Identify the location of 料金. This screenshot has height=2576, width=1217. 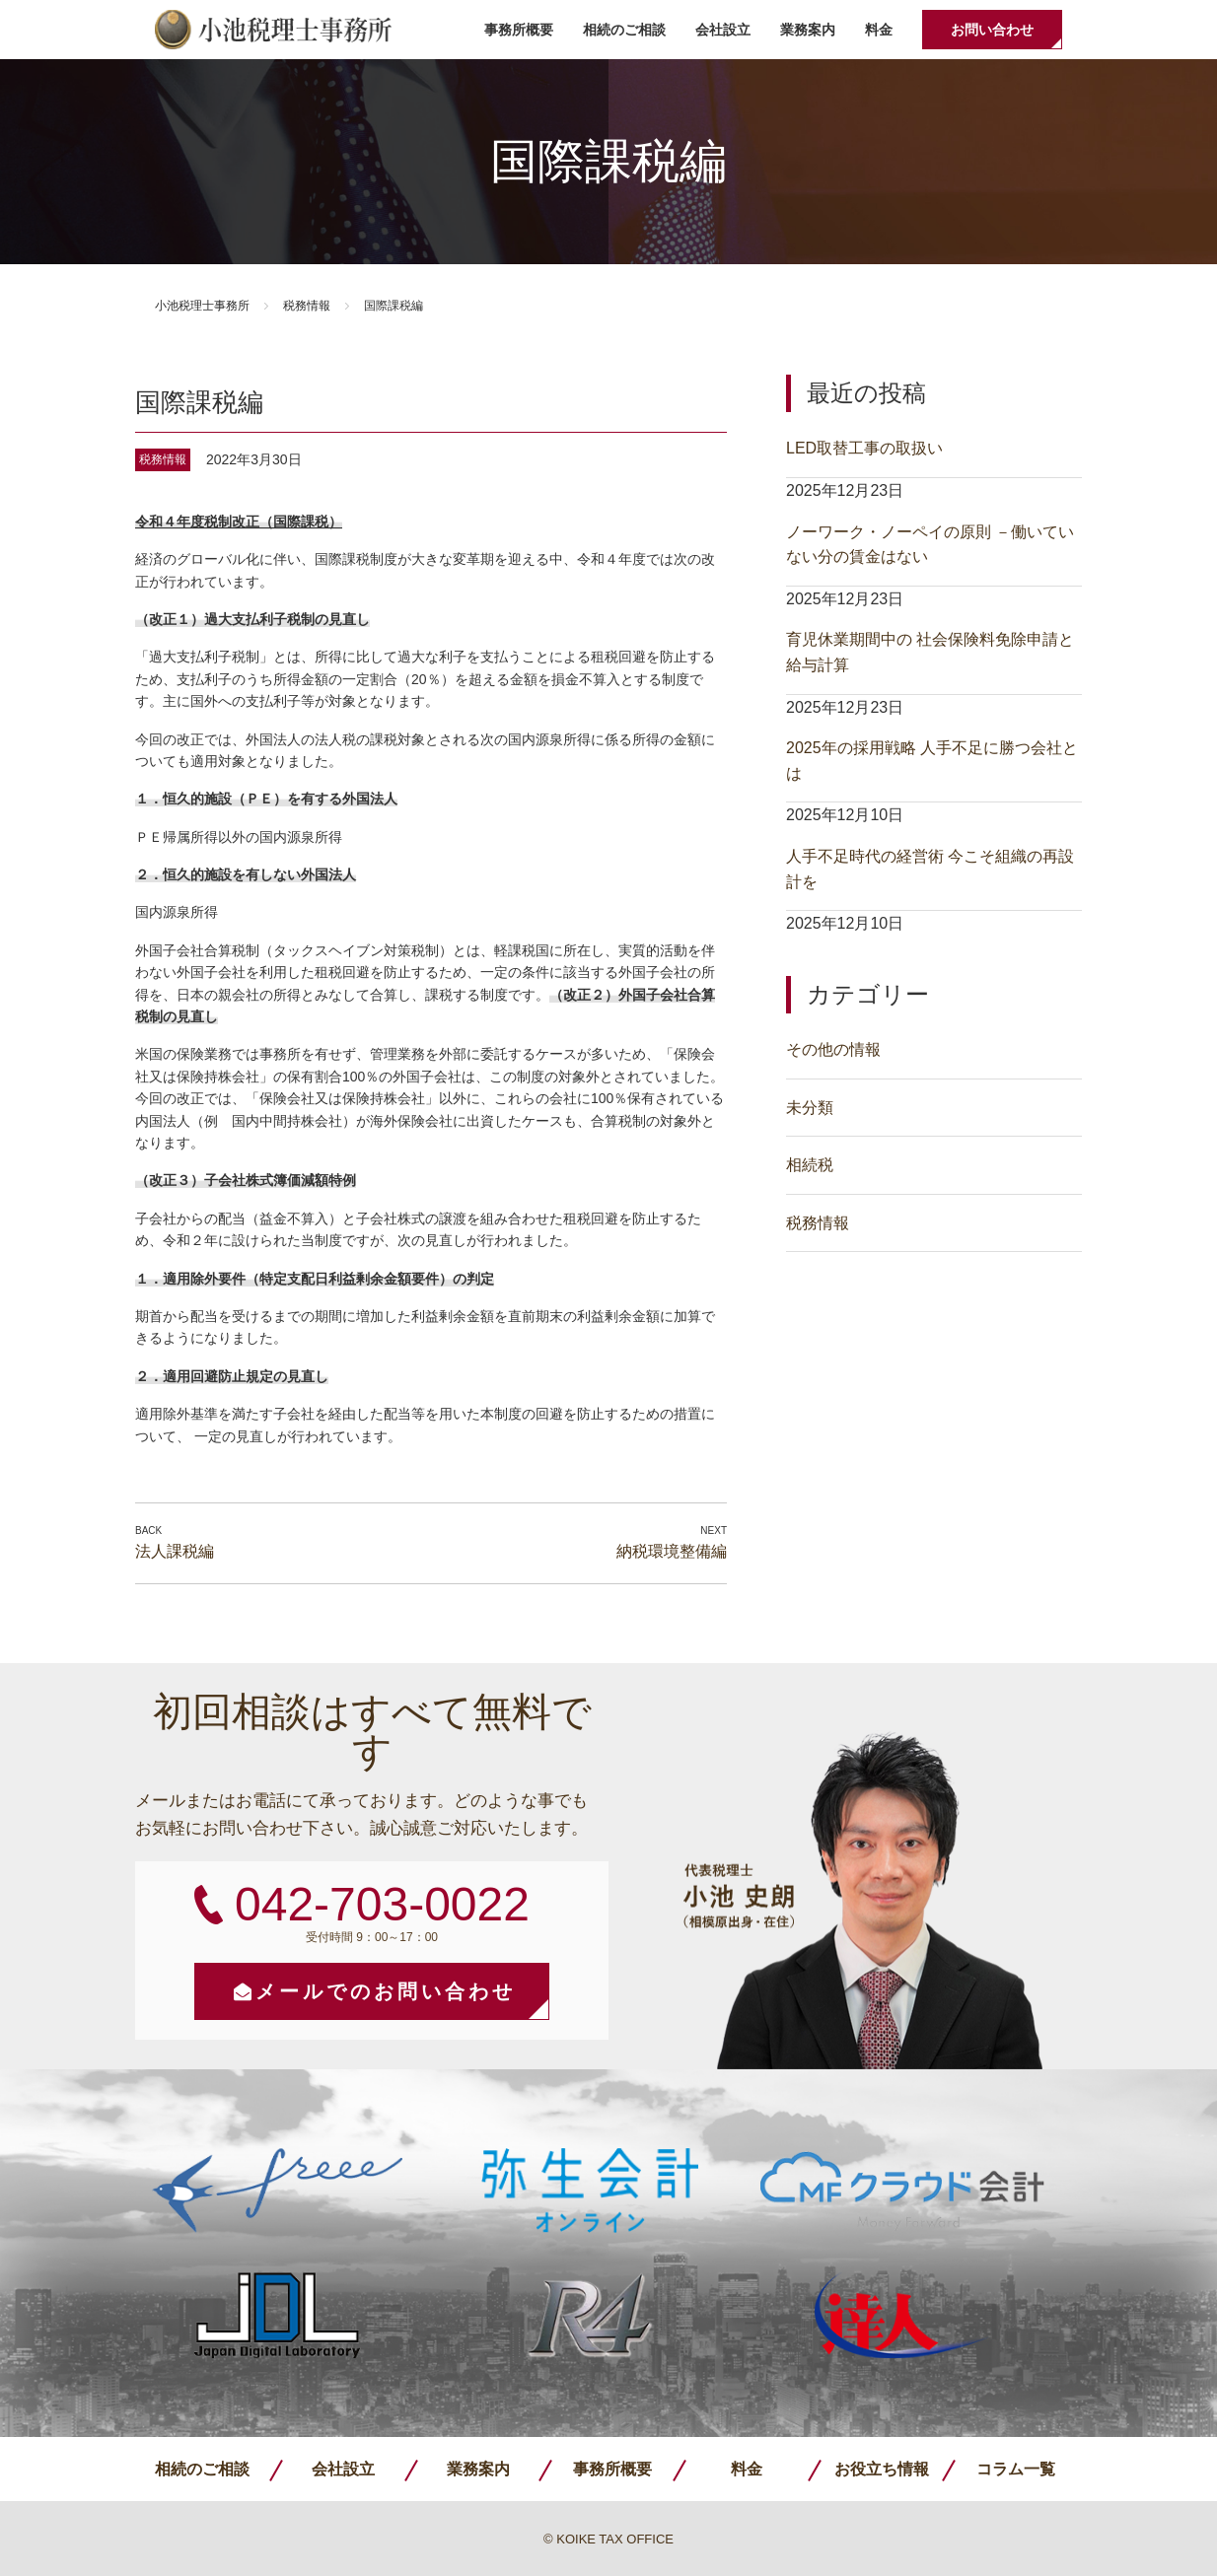
(879, 29).